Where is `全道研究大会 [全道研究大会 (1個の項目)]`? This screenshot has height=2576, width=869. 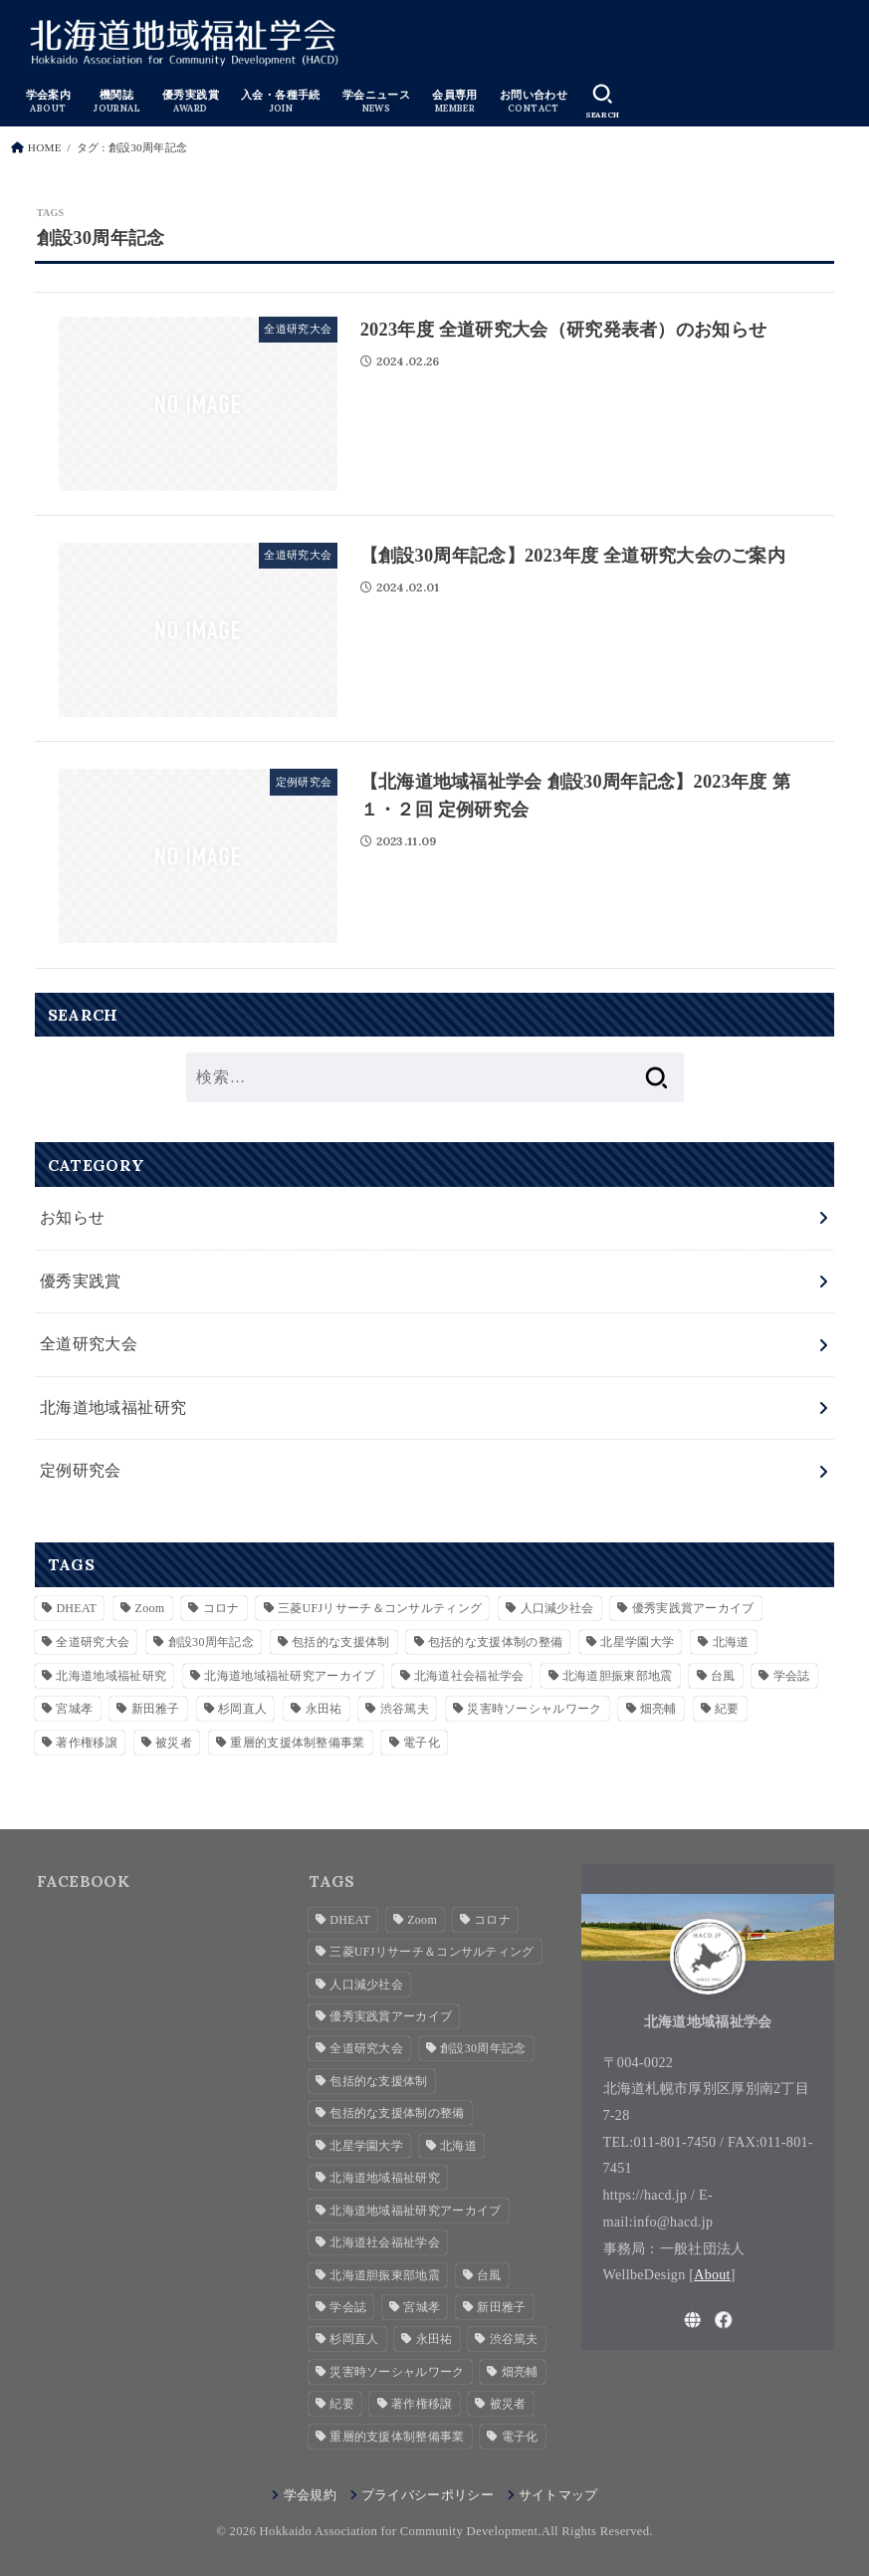 全道研究大会 [全道研究大会 (1個の項目)] is located at coordinates (92, 1641).